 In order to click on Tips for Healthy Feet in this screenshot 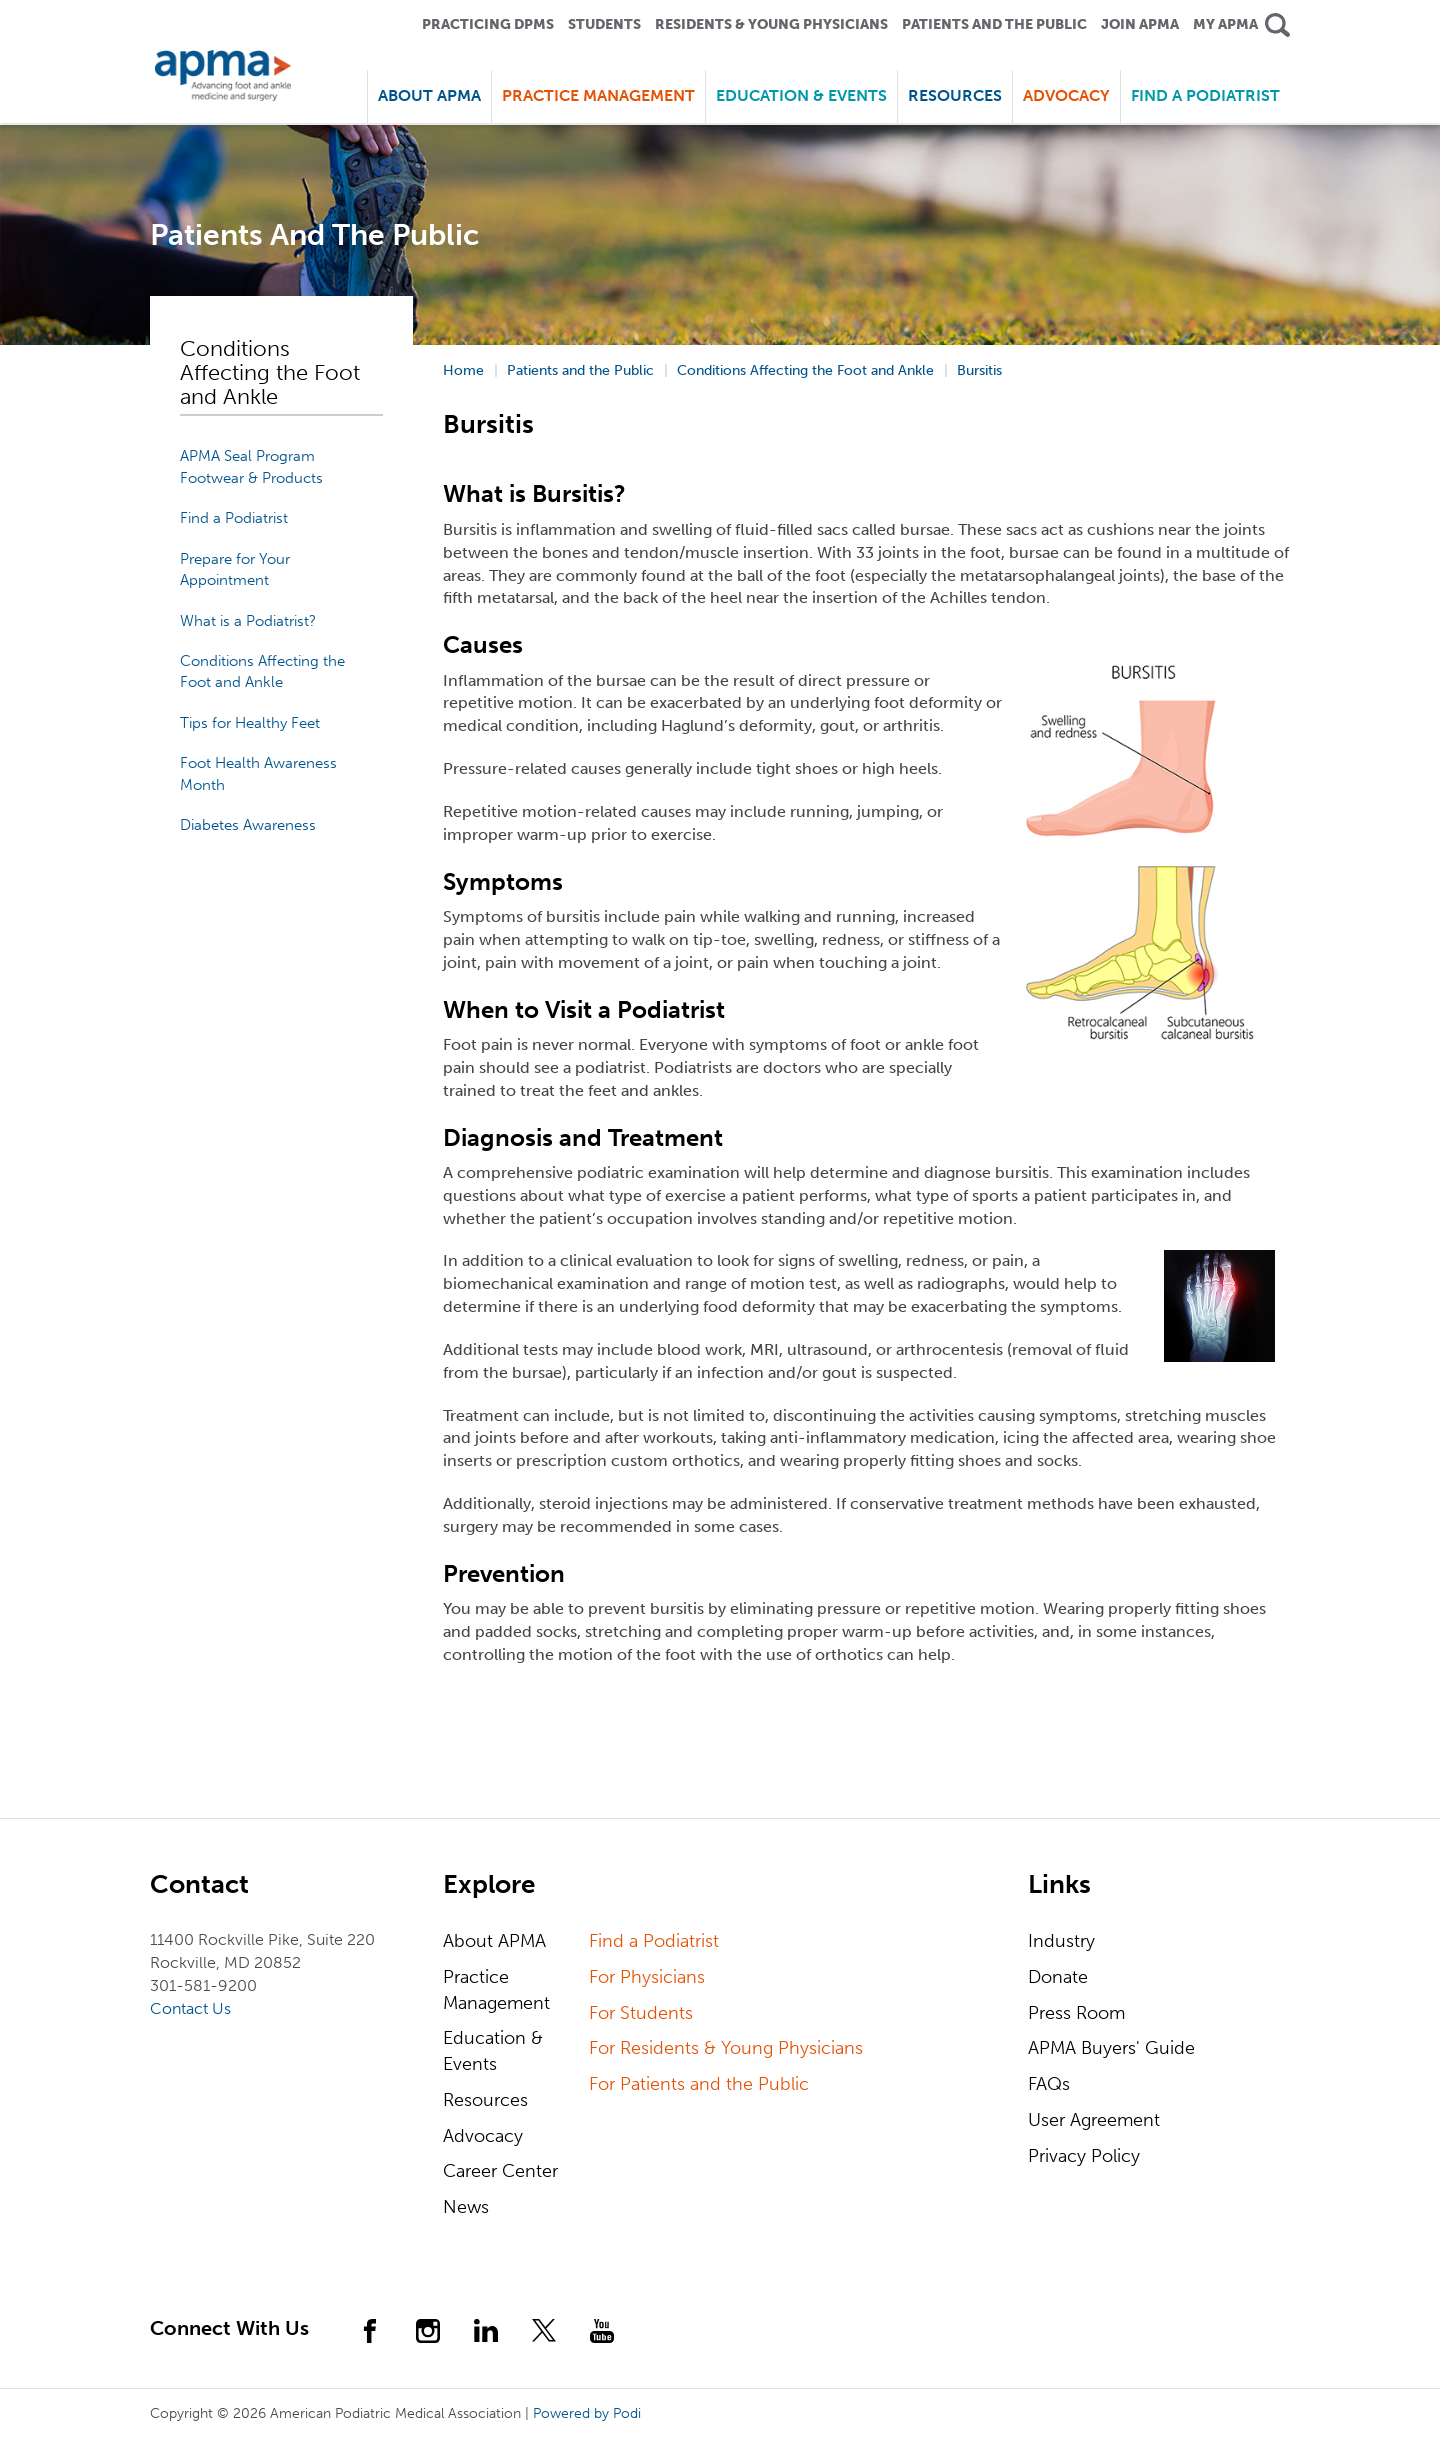, I will do `click(250, 723)`.